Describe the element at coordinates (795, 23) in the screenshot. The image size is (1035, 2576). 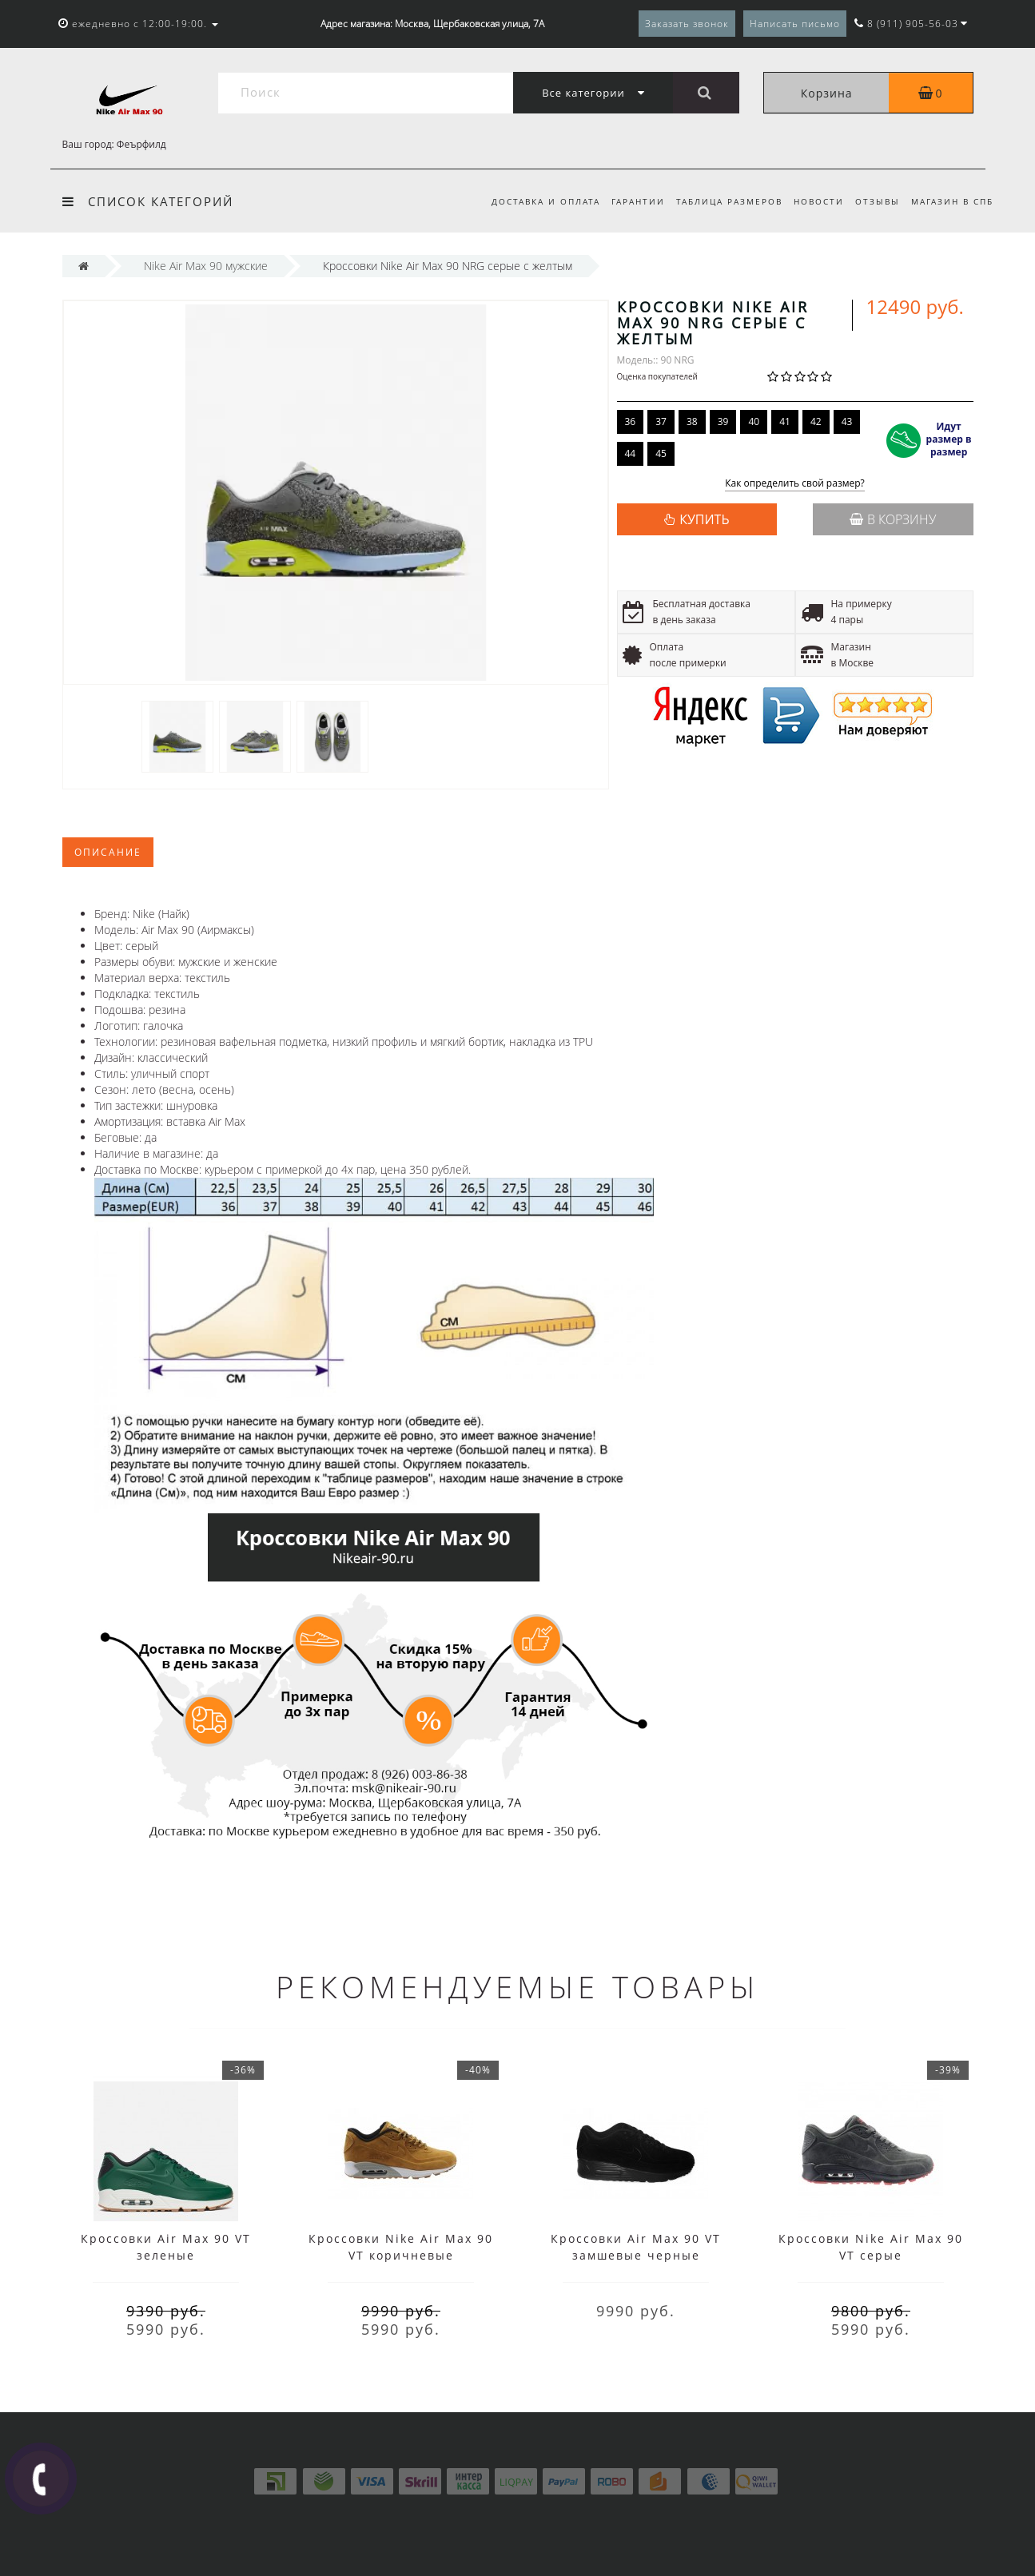
I see `Написать письмо` at that location.